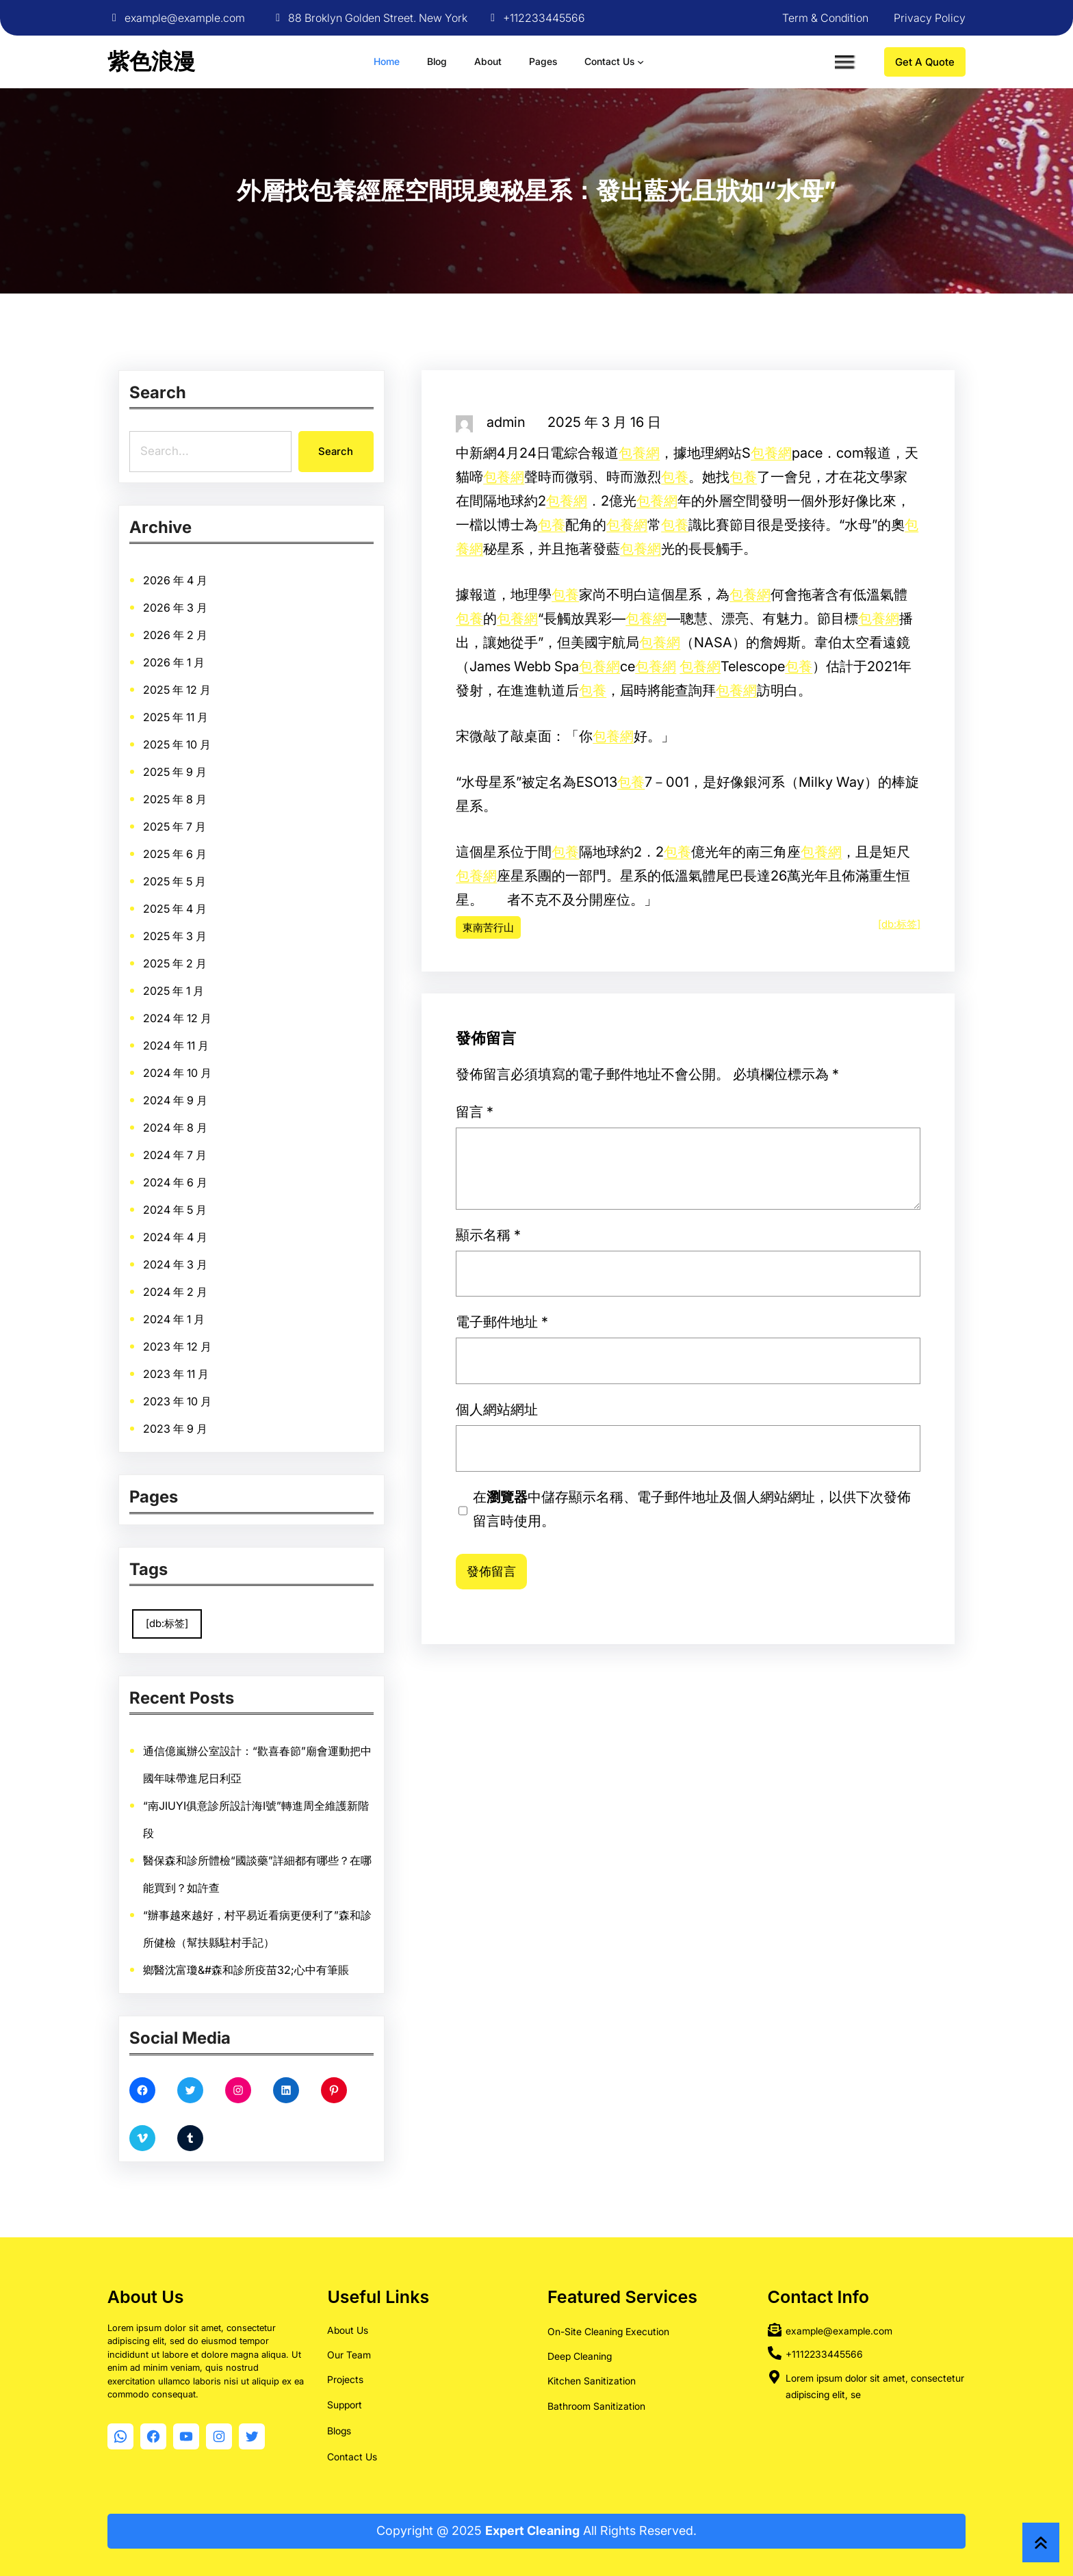 This screenshot has height=2576, width=1073. I want to click on Term & Condition, so click(825, 18).